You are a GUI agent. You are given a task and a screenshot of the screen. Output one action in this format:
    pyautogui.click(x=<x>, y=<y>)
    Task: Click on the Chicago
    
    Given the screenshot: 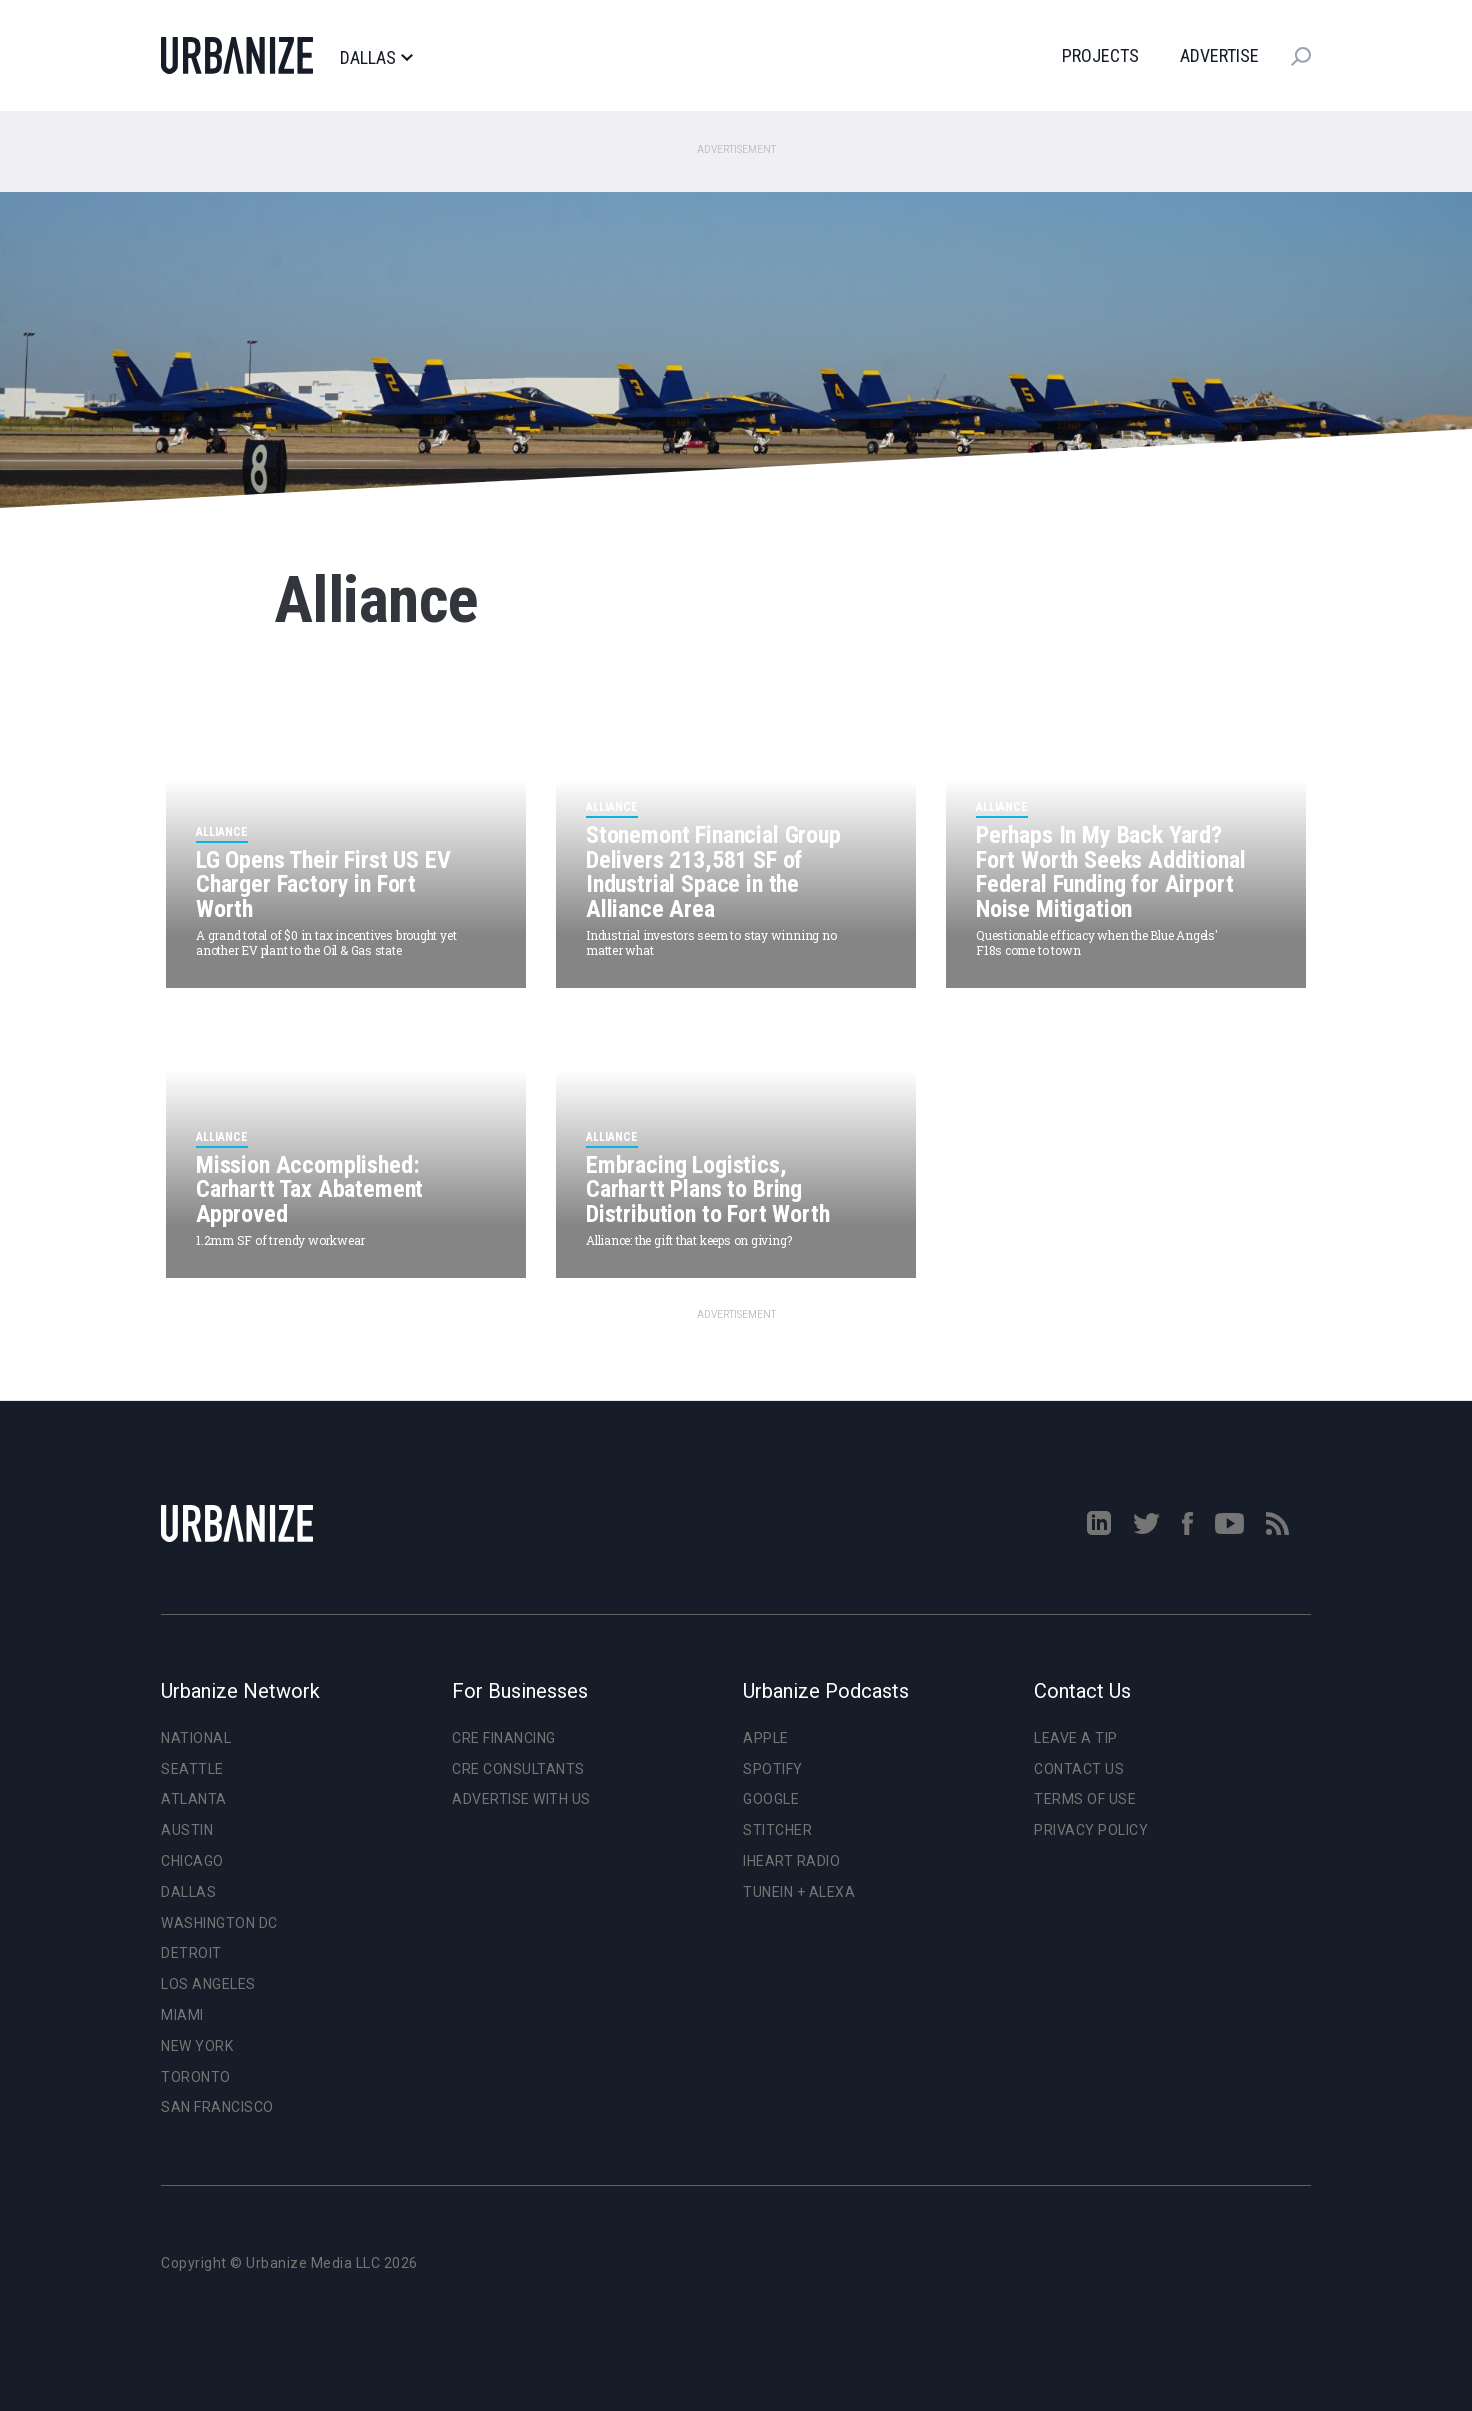 What is the action you would take?
    pyautogui.click(x=192, y=1861)
    